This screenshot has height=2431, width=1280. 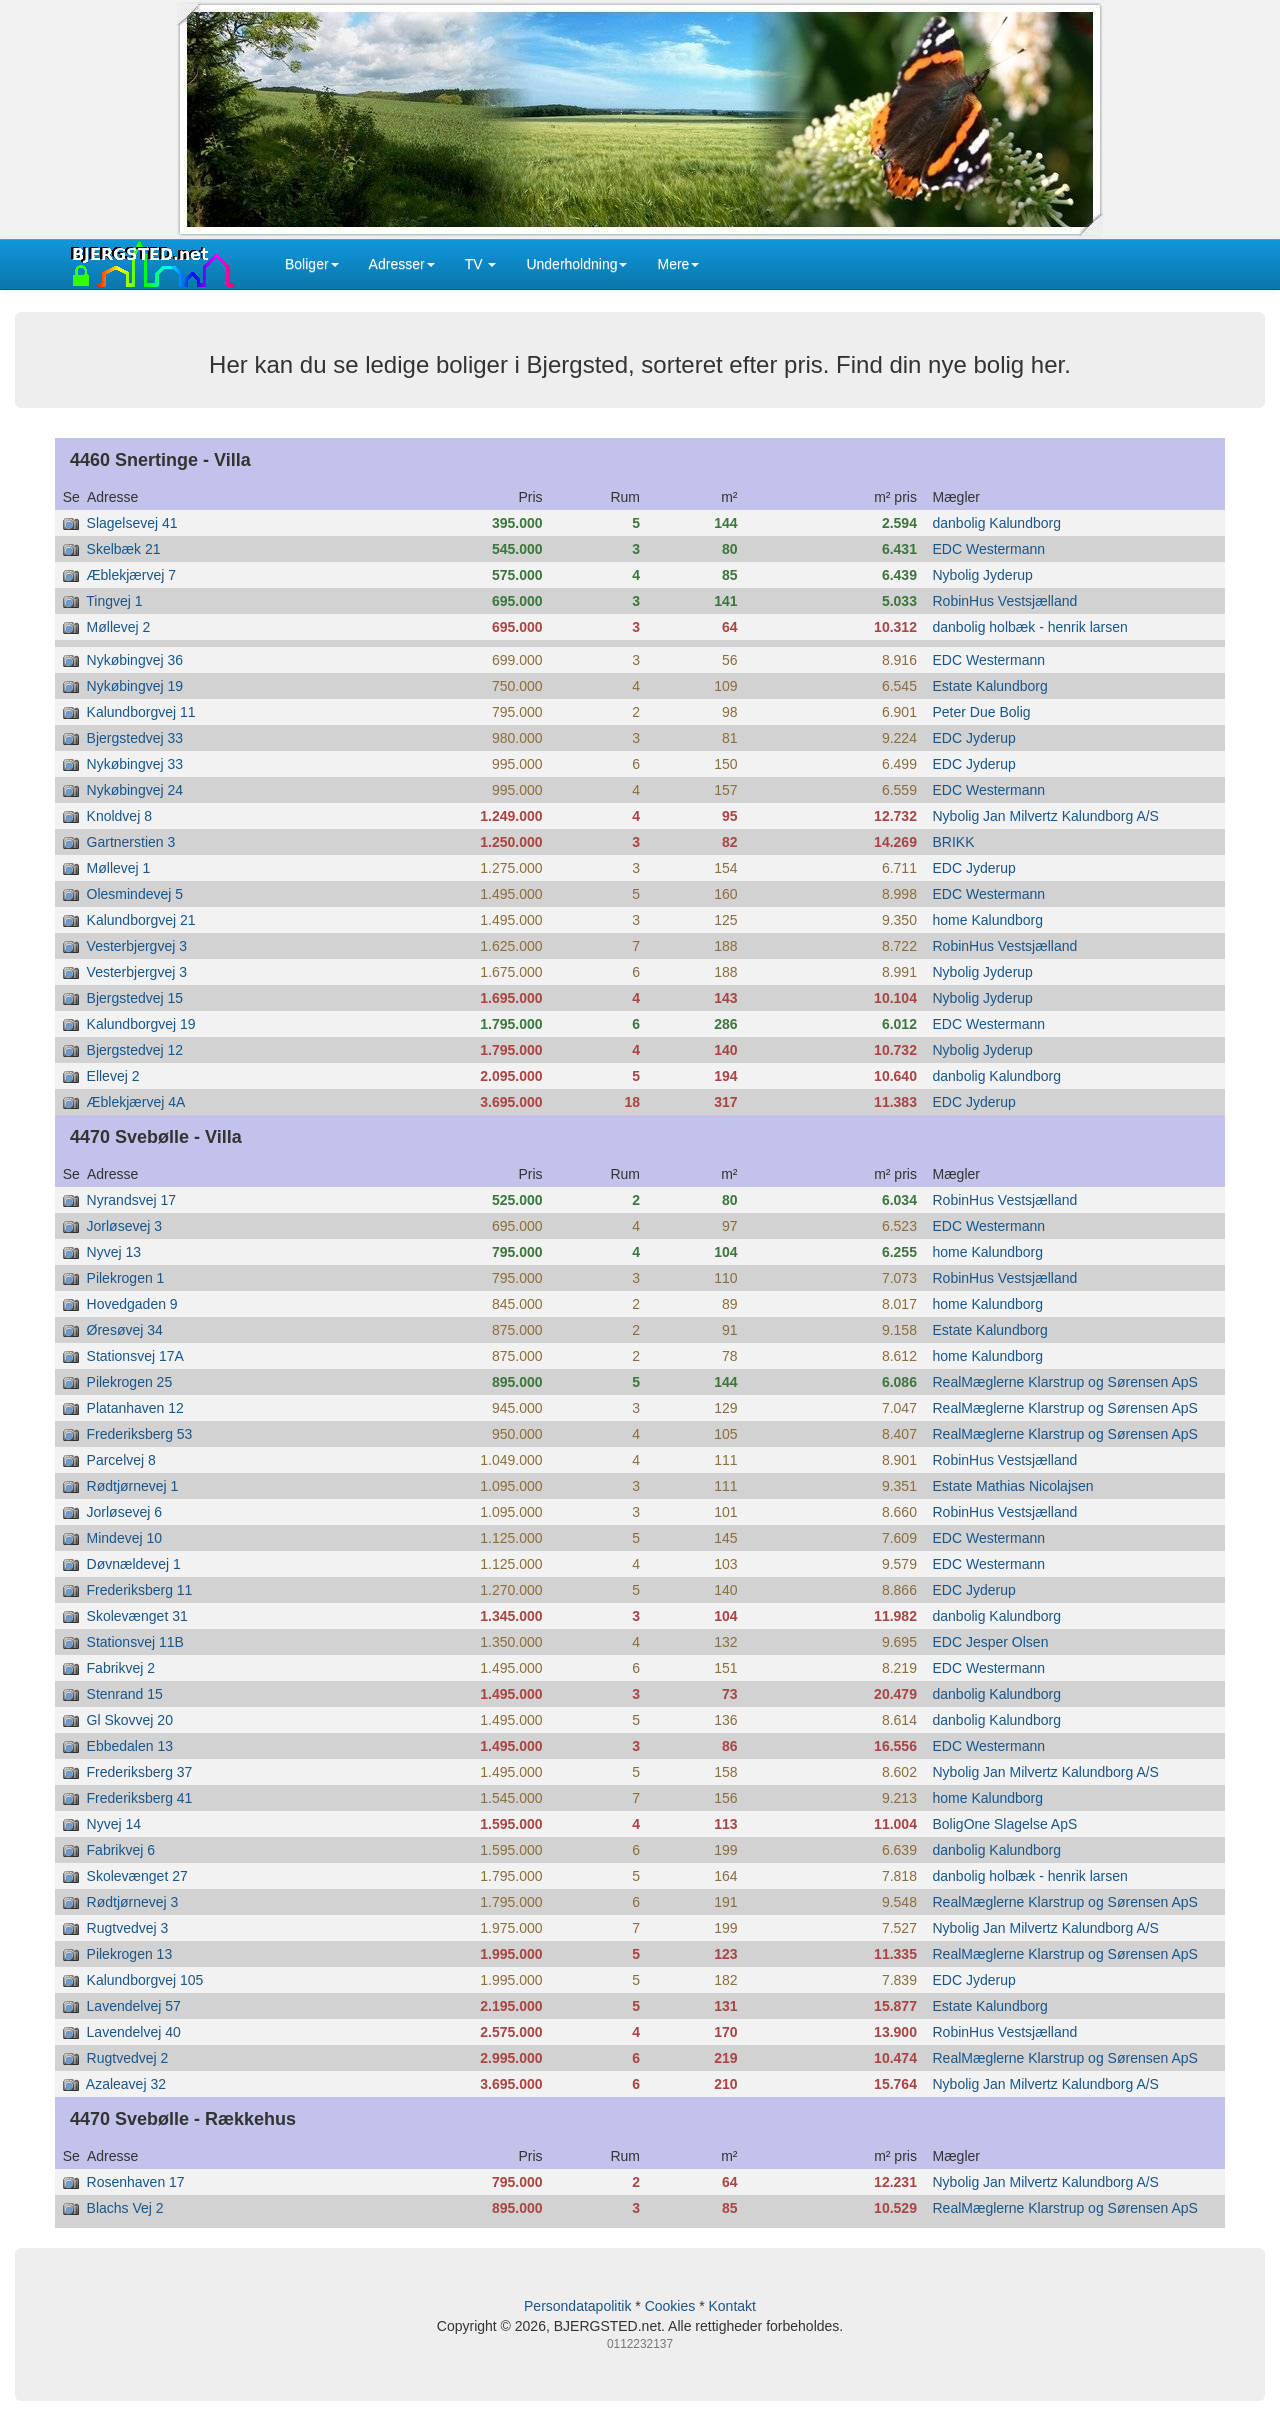 I want to click on Kalundborgvej 19, so click(x=141, y=1024).